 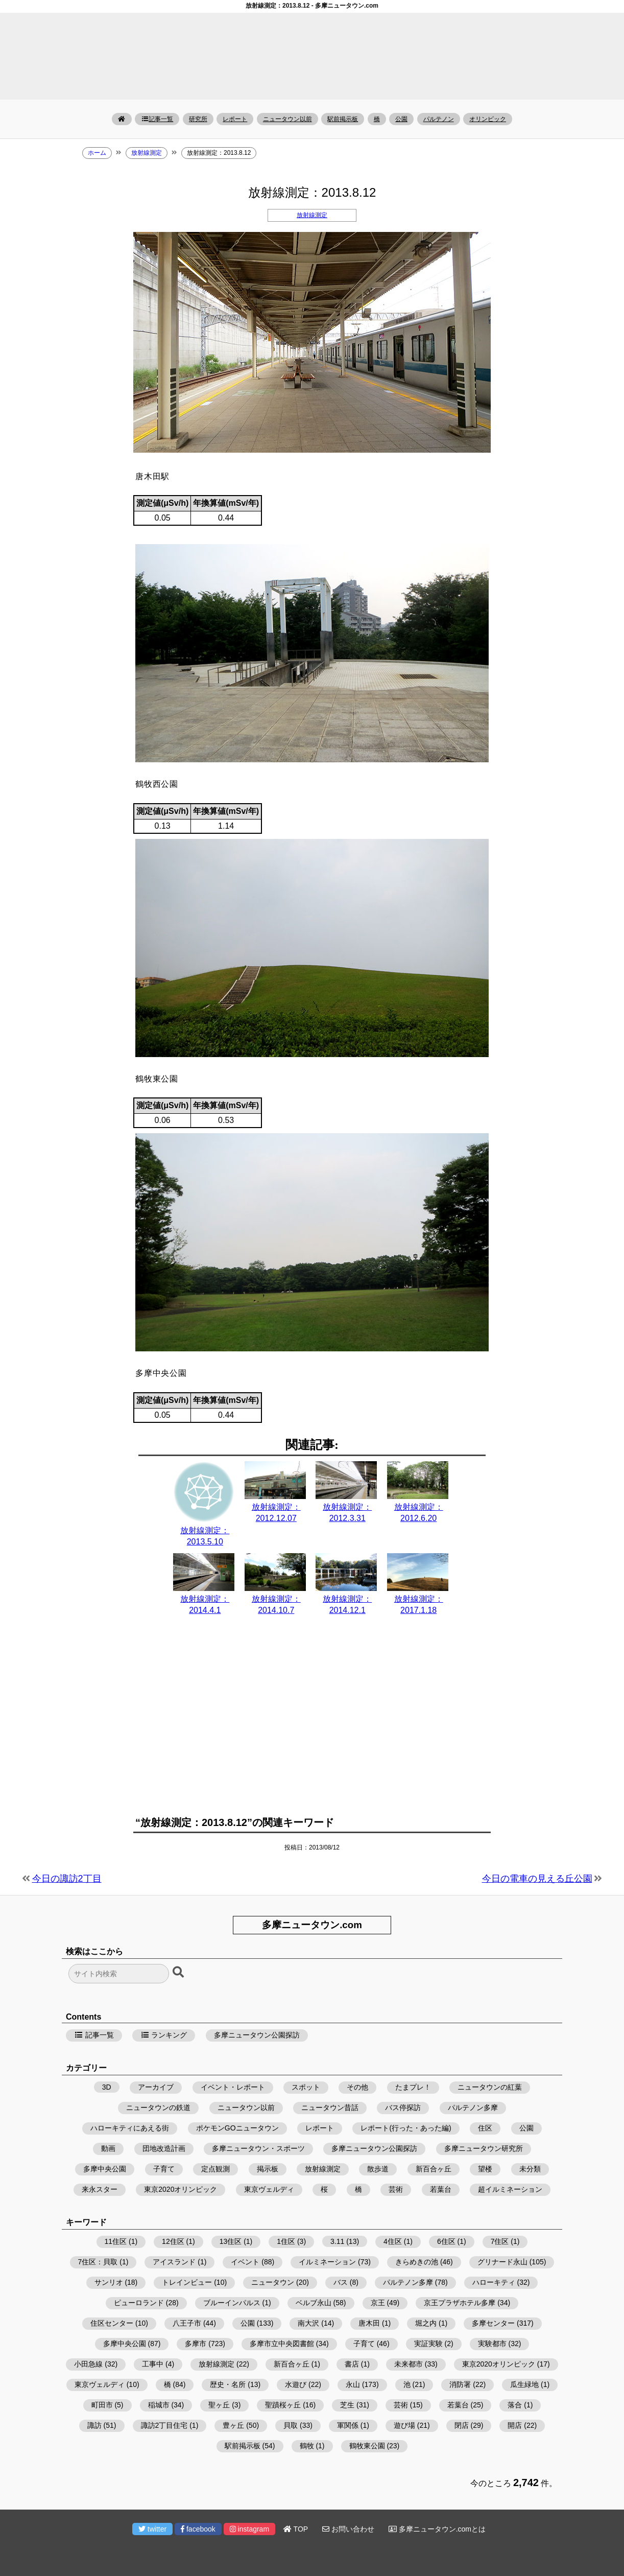 What do you see at coordinates (233, 2087) in the screenshot?
I see `イベント・レポート` at bounding box center [233, 2087].